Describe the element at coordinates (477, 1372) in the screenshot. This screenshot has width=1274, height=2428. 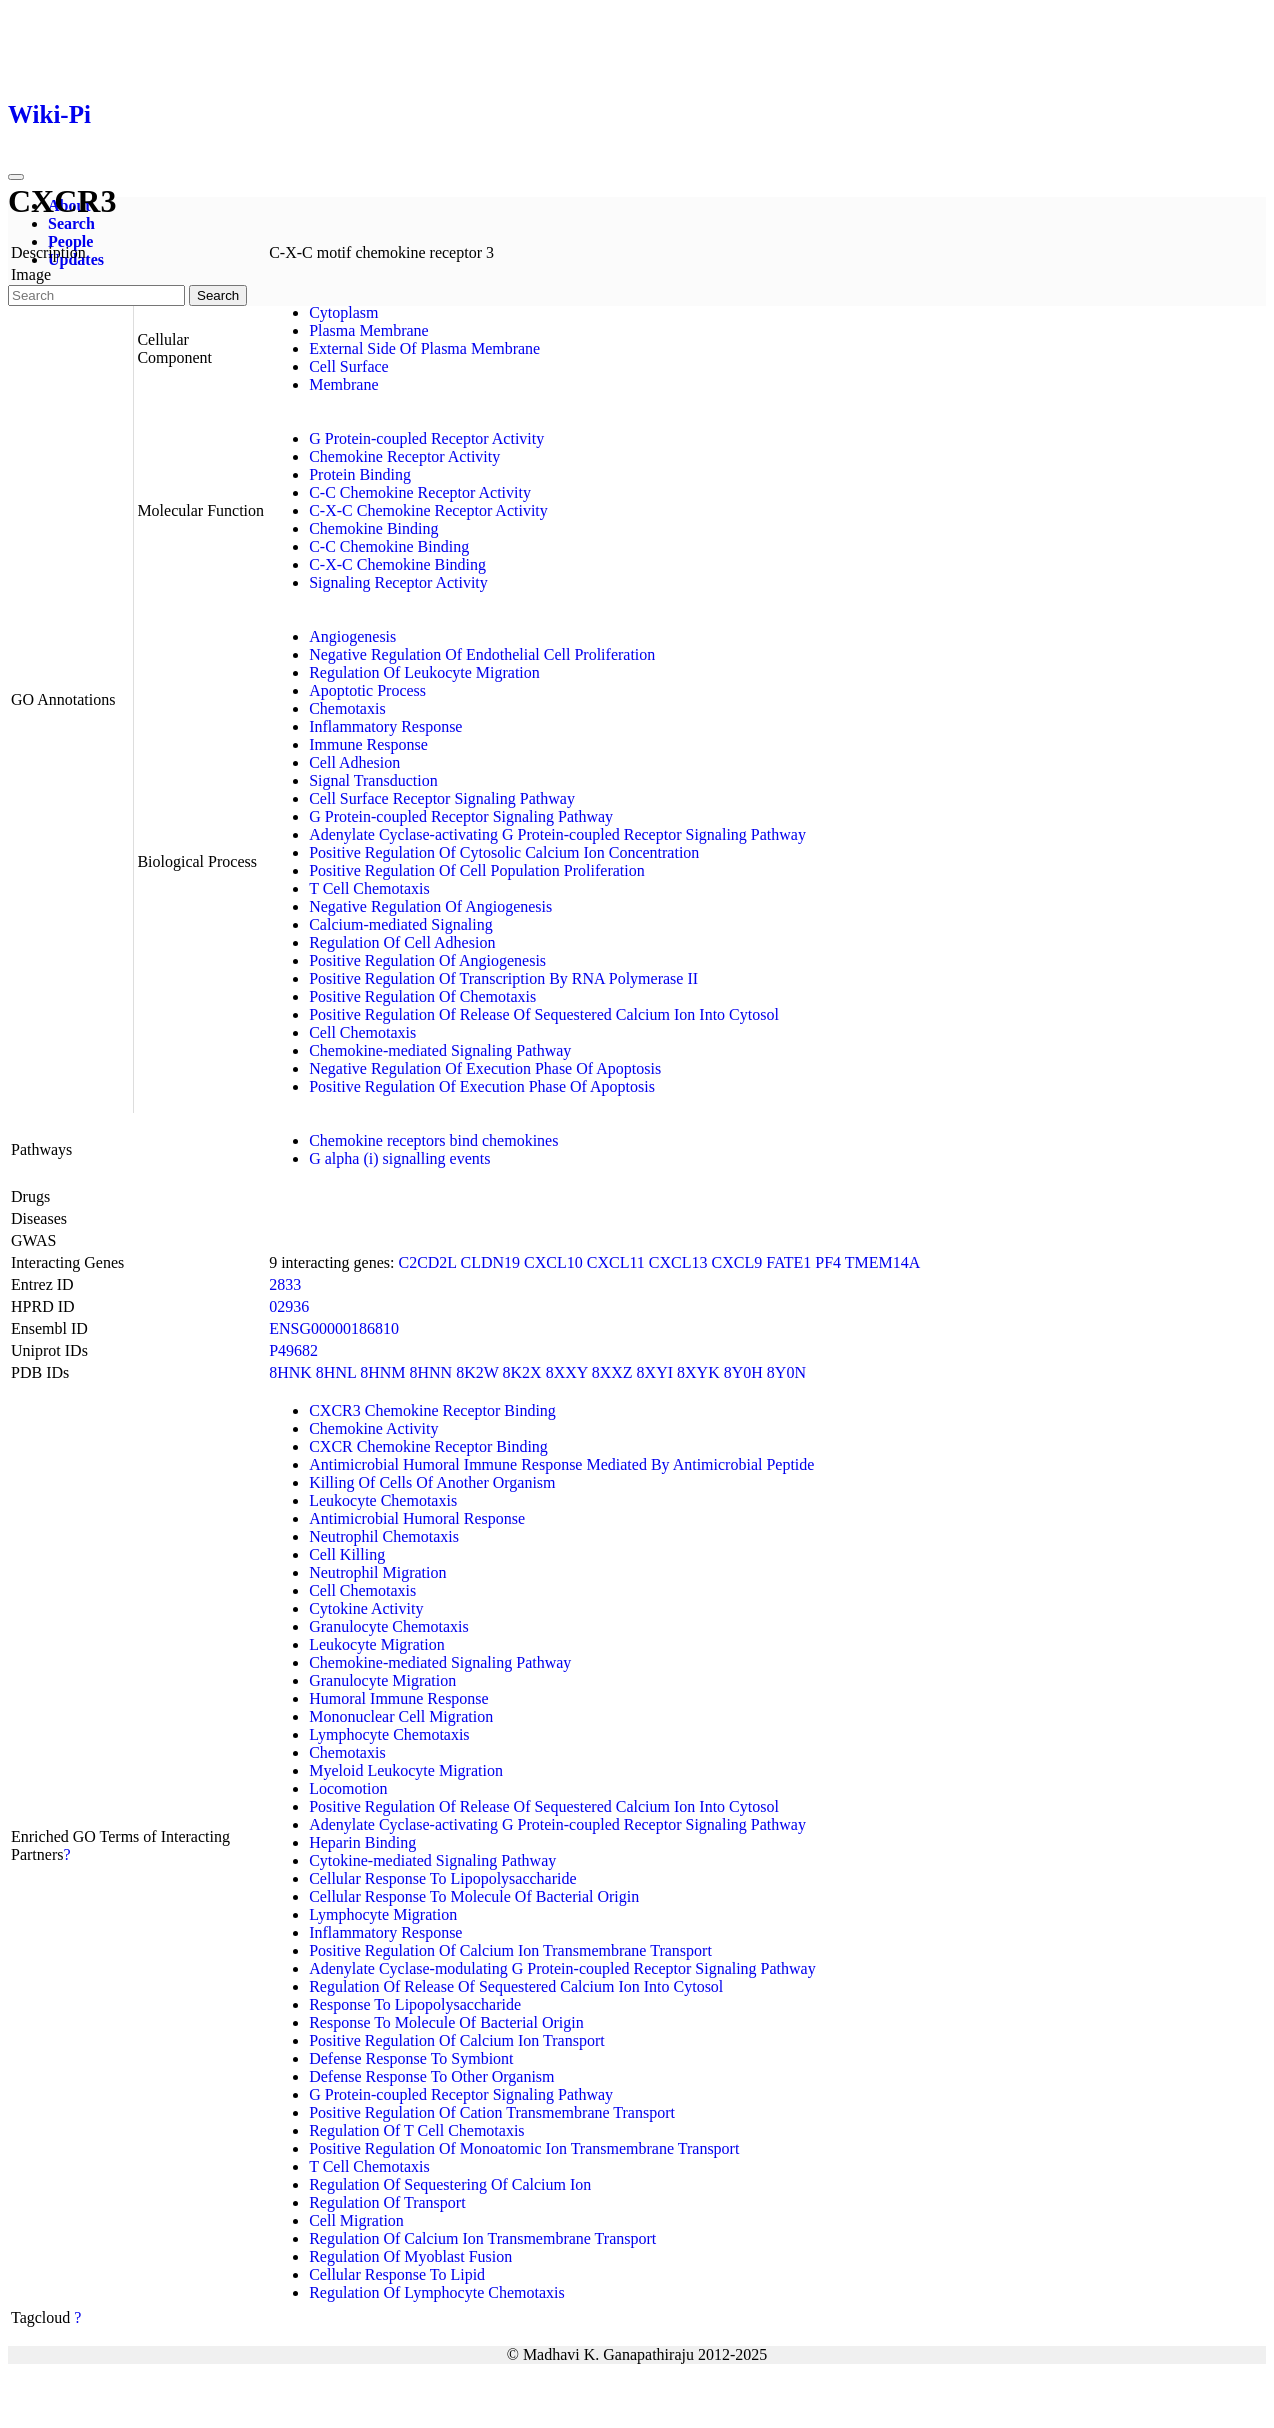
I see `8K2W` at that location.